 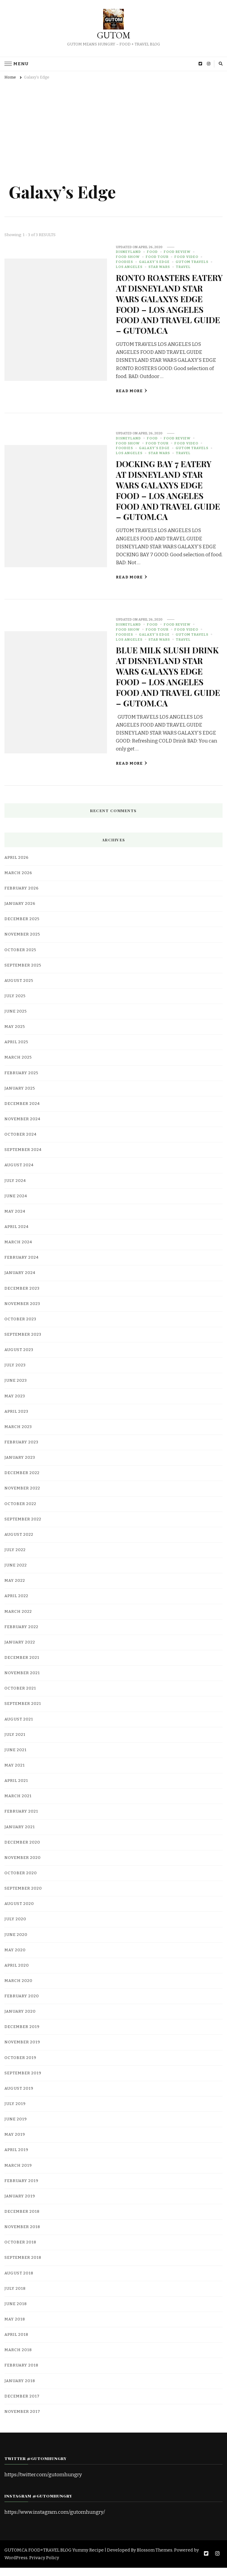 What do you see at coordinates (21, 1666) in the screenshot?
I see `December 2021` at bounding box center [21, 1666].